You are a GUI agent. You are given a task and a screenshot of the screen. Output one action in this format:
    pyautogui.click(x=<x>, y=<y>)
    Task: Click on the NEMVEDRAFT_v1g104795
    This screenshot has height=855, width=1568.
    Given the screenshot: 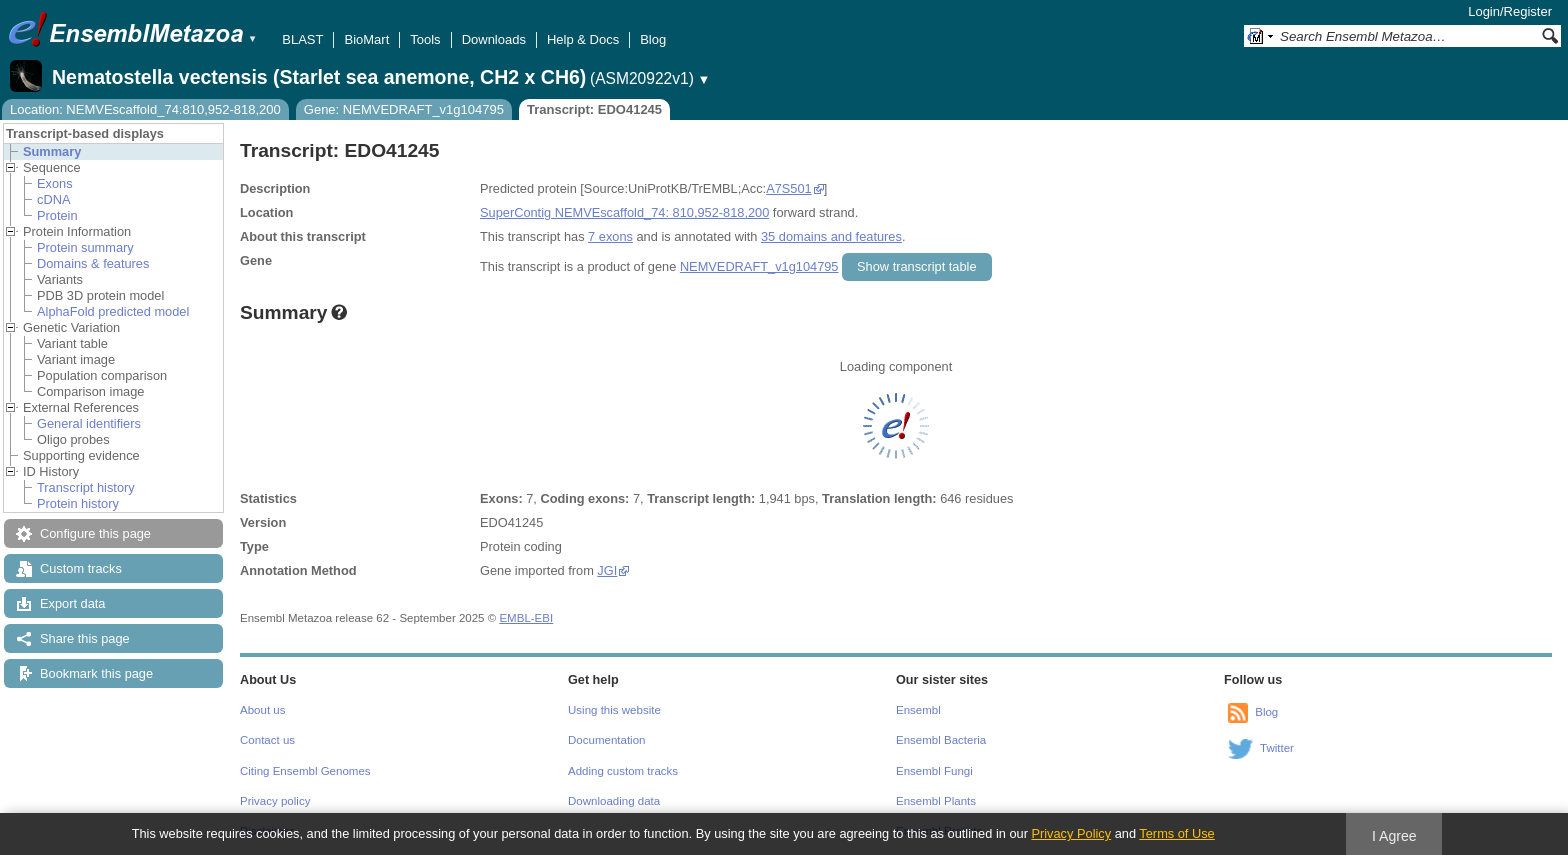 What is the action you would take?
    pyautogui.click(x=759, y=266)
    